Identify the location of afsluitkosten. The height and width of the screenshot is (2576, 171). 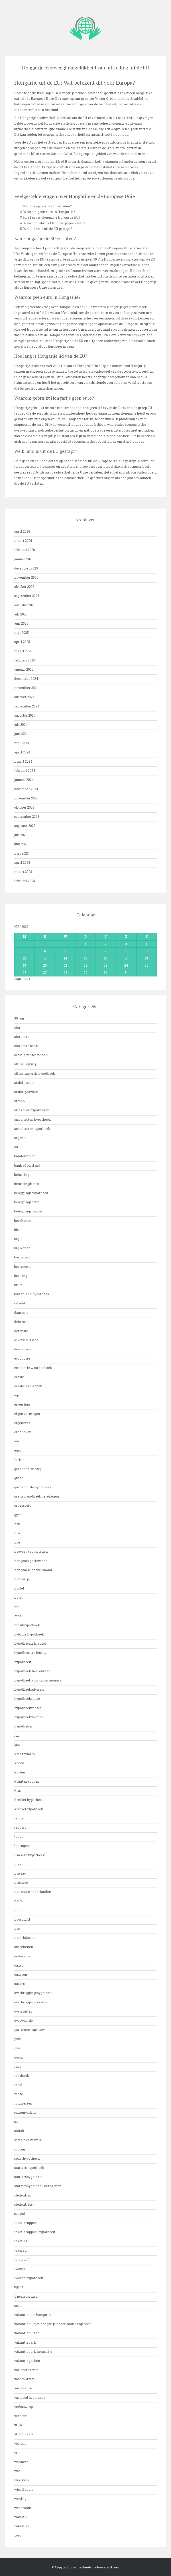
(25, 1082).